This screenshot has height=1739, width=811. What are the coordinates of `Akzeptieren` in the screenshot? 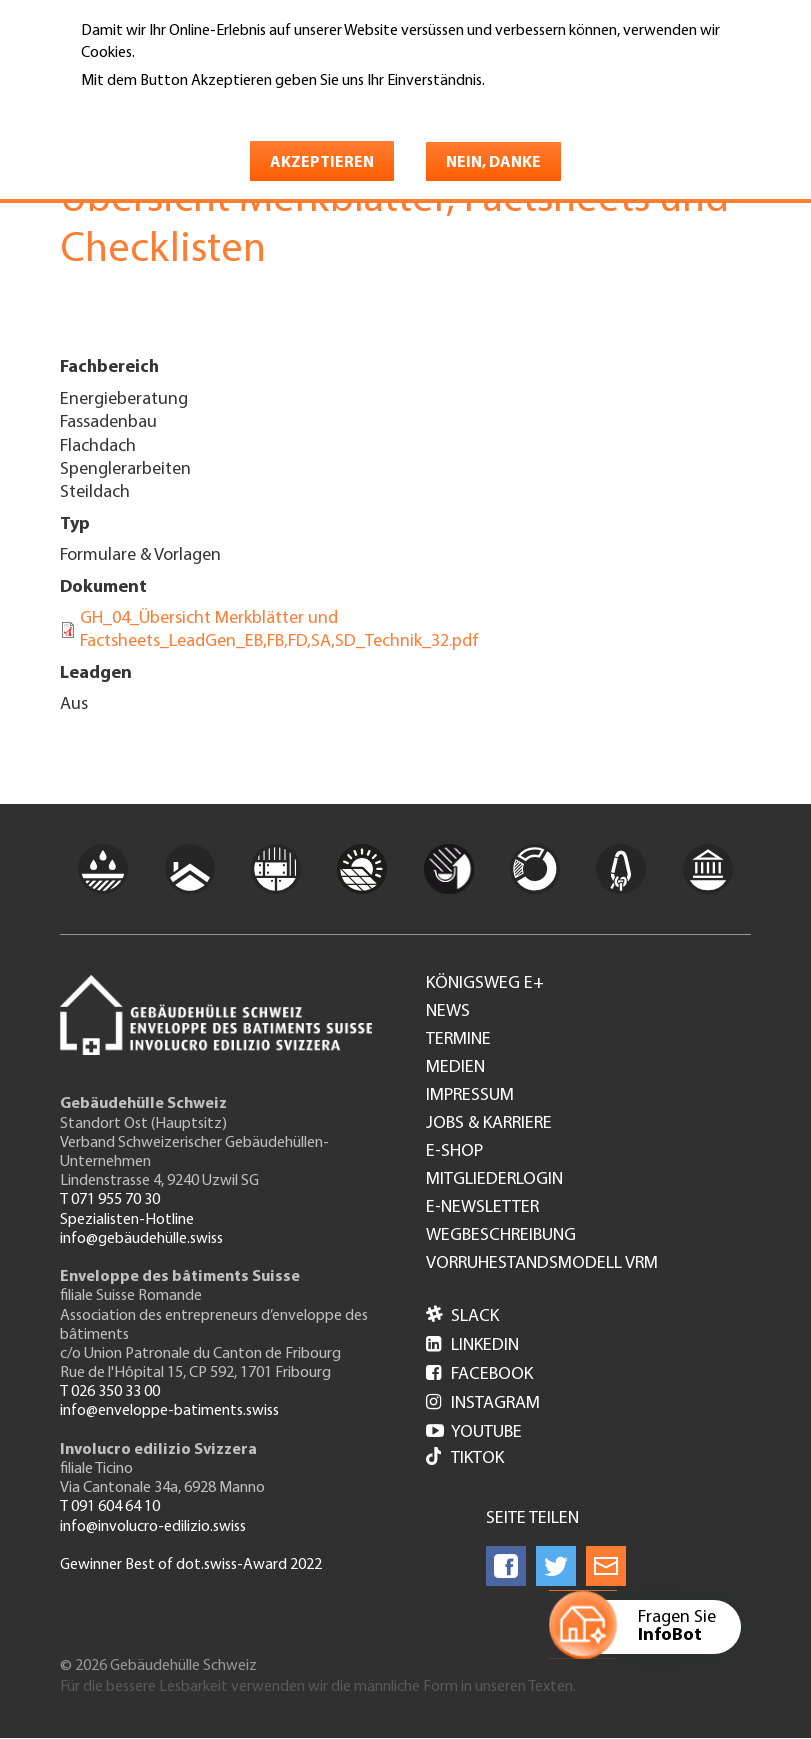 It's located at (322, 163).